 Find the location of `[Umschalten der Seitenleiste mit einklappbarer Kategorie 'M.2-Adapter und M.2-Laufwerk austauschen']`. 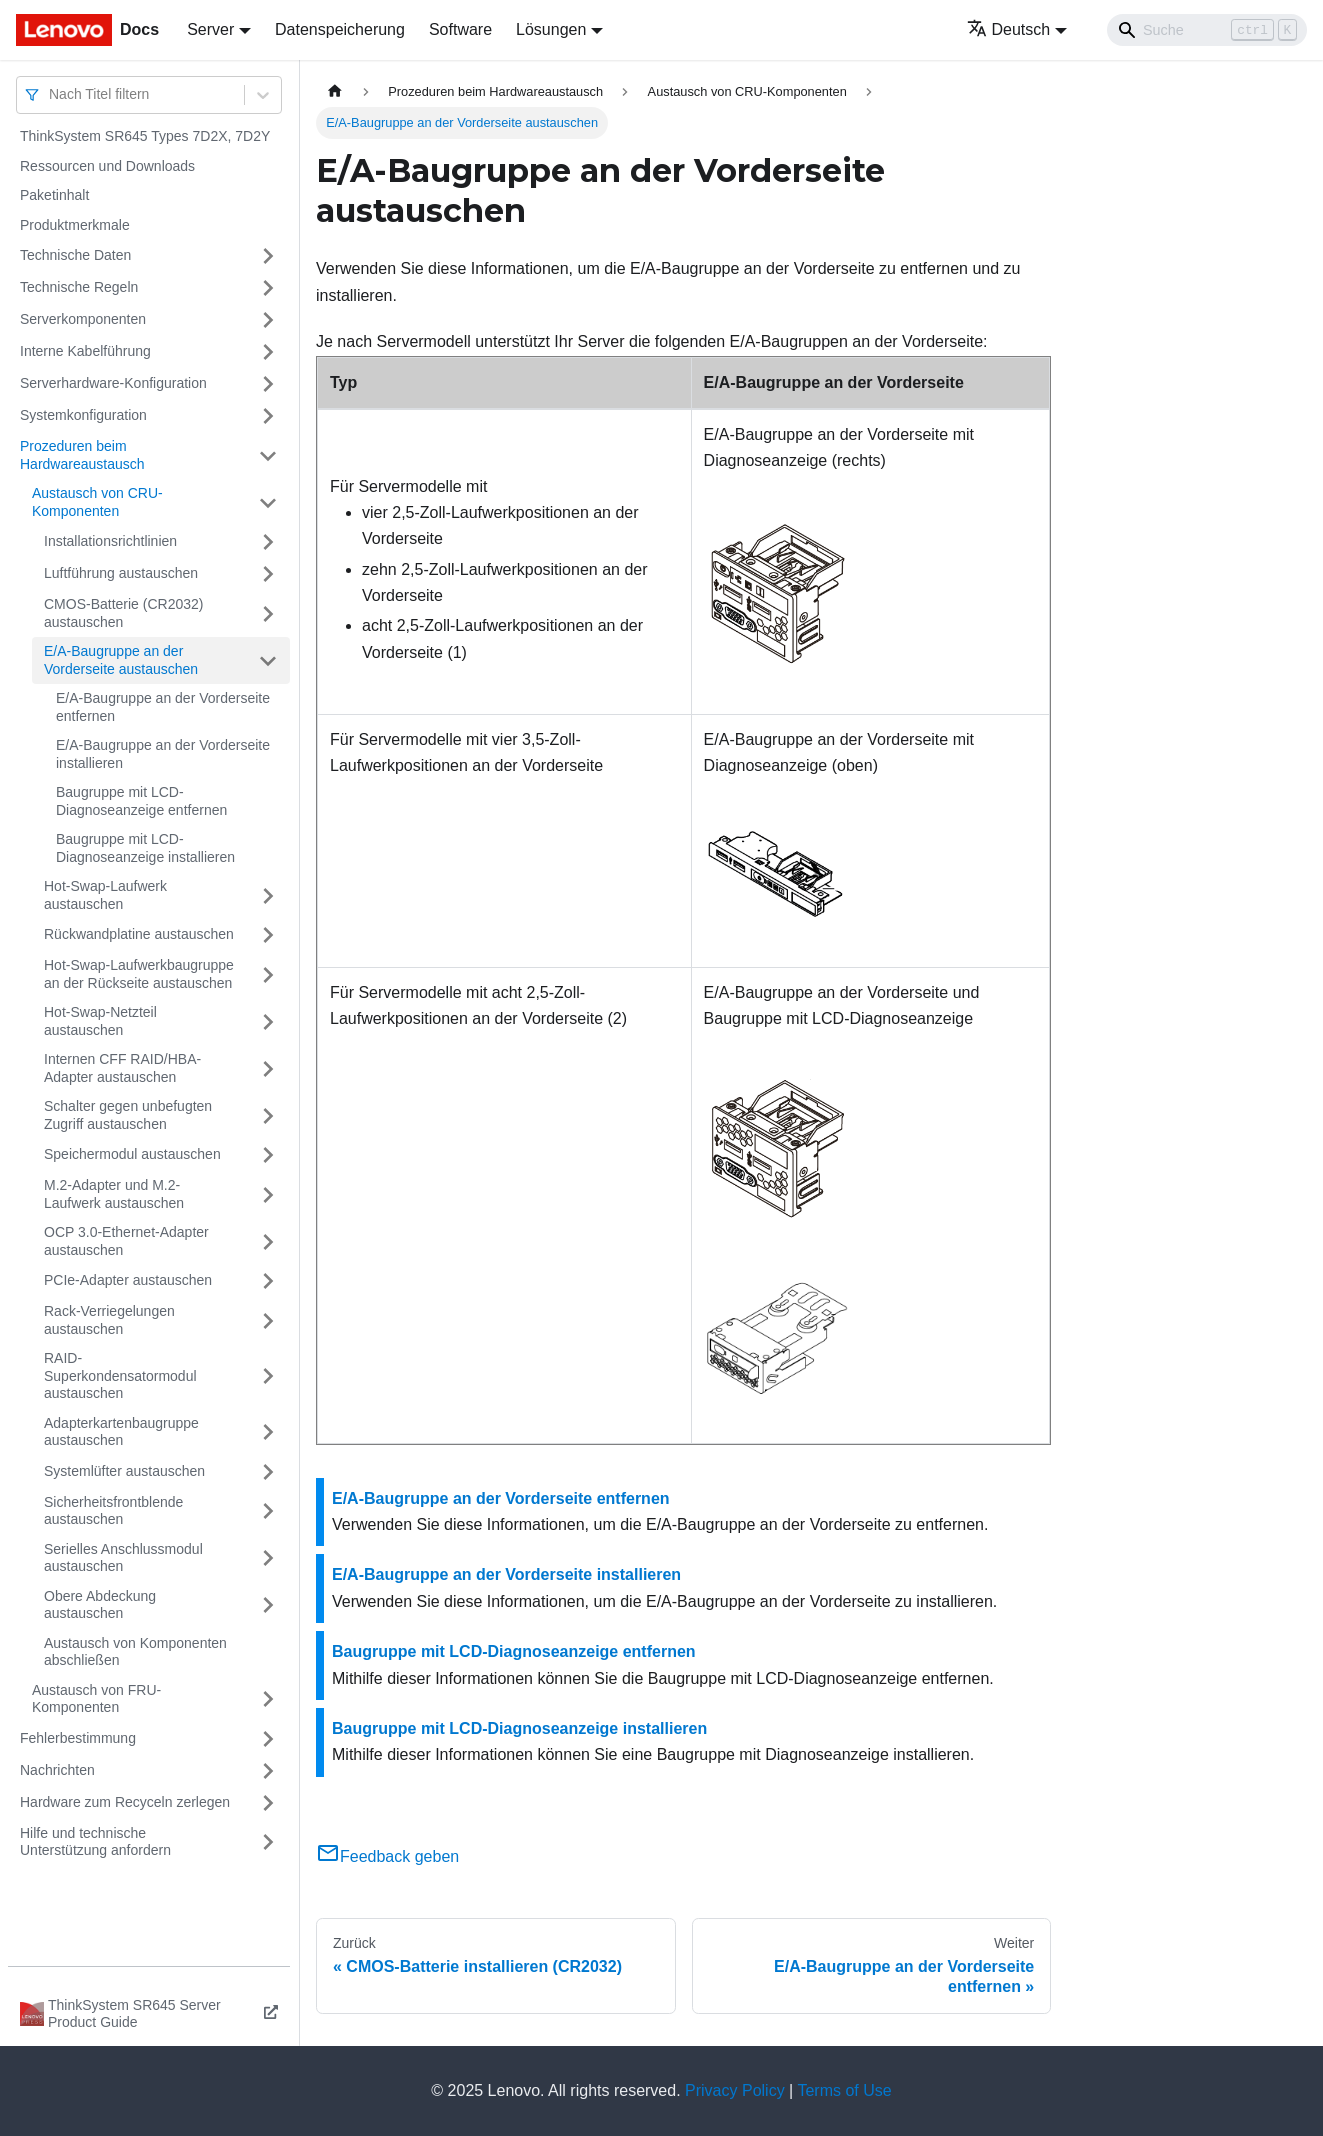

[Umschalten der Seitenleiste mit einklappbarer Kategorie 'M.2-Adapter und M.2-Laufwerk austauschen'] is located at coordinates (268, 1194).